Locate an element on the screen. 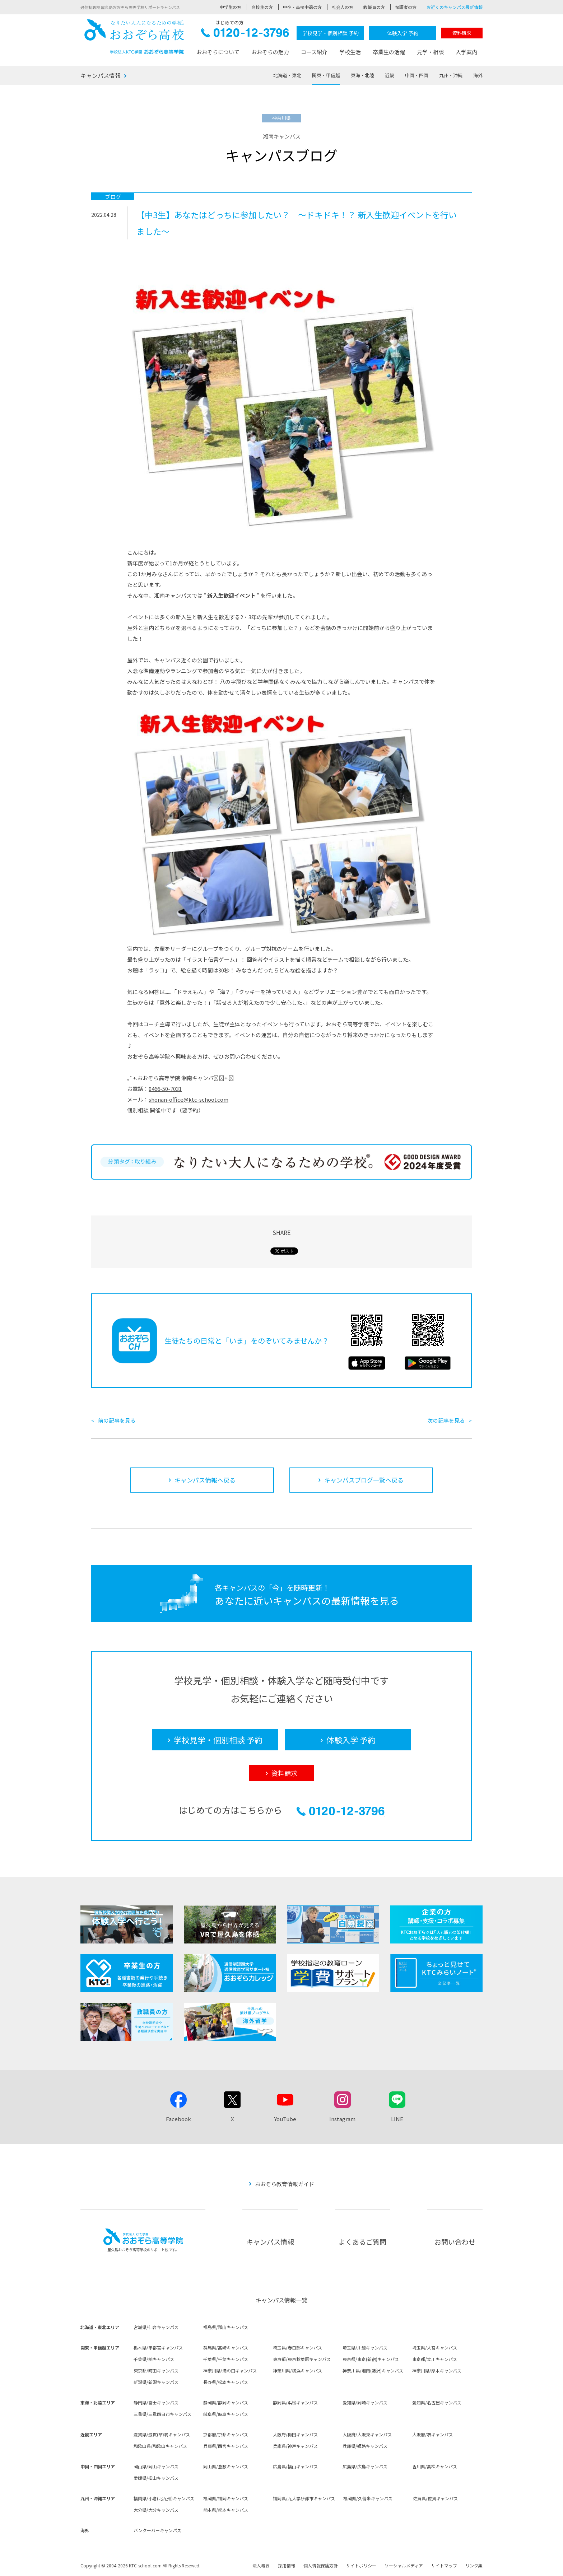 The height and width of the screenshot is (2576, 563). 福岡県/小倉(北九州)キャンパス is located at coordinates (164, 2498).